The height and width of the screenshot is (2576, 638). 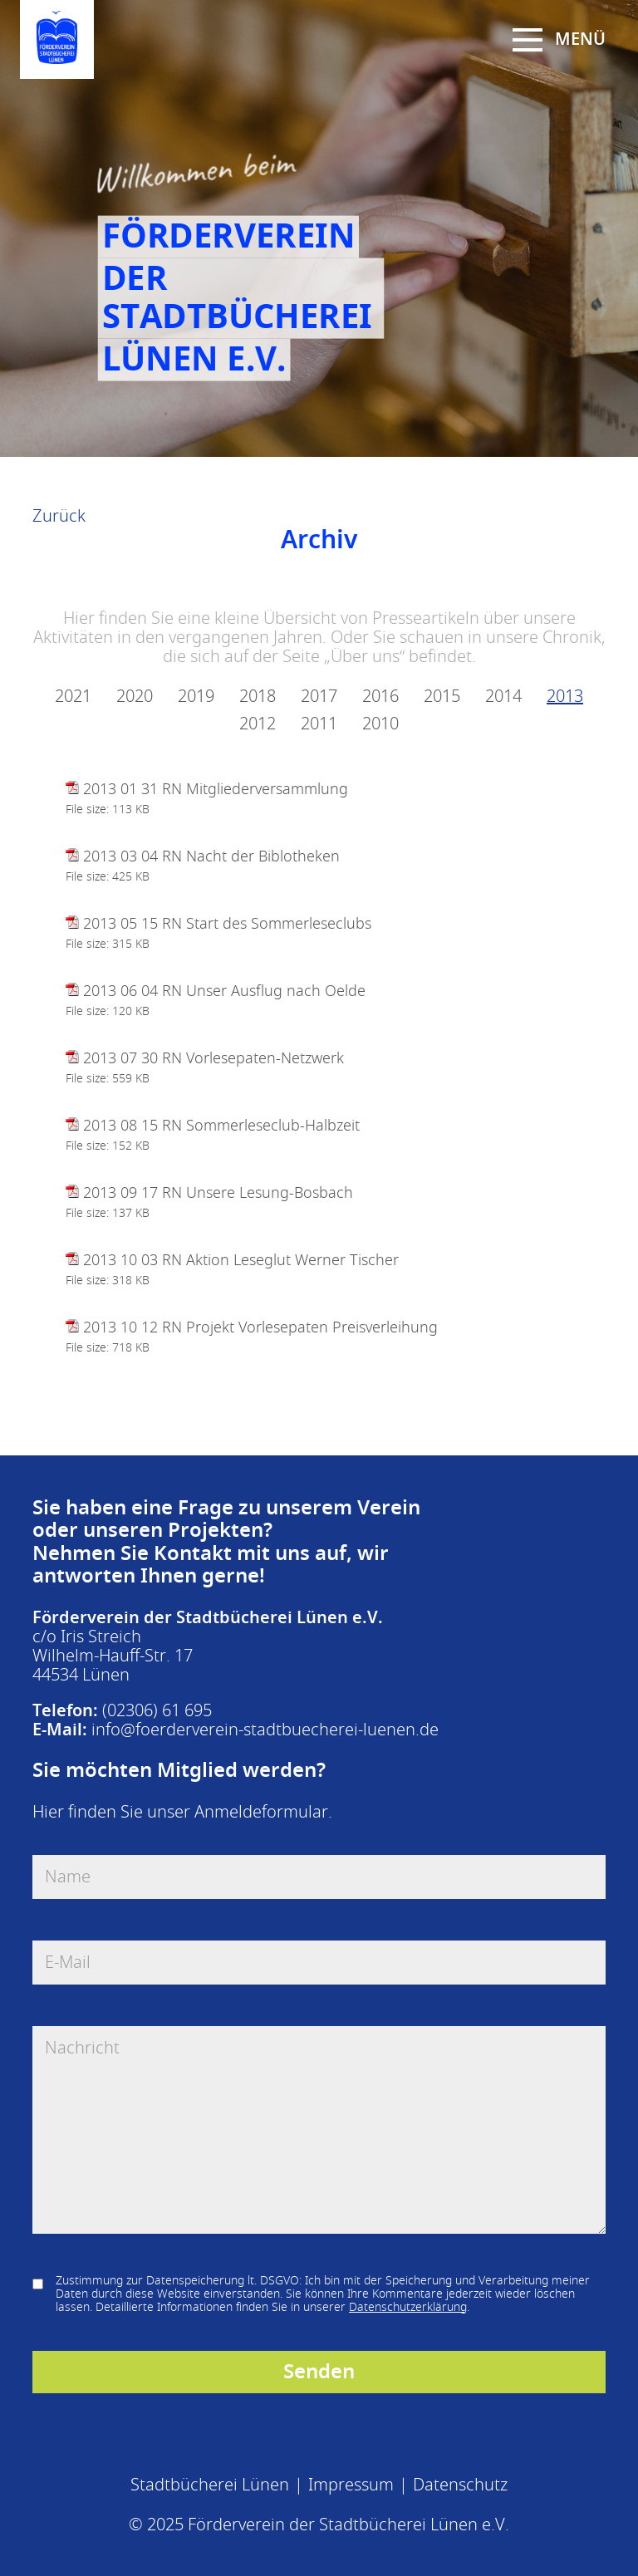 I want to click on 2013 08 15 RN Sommerleseclub-Halbzeit, so click(x=221, y=1125).